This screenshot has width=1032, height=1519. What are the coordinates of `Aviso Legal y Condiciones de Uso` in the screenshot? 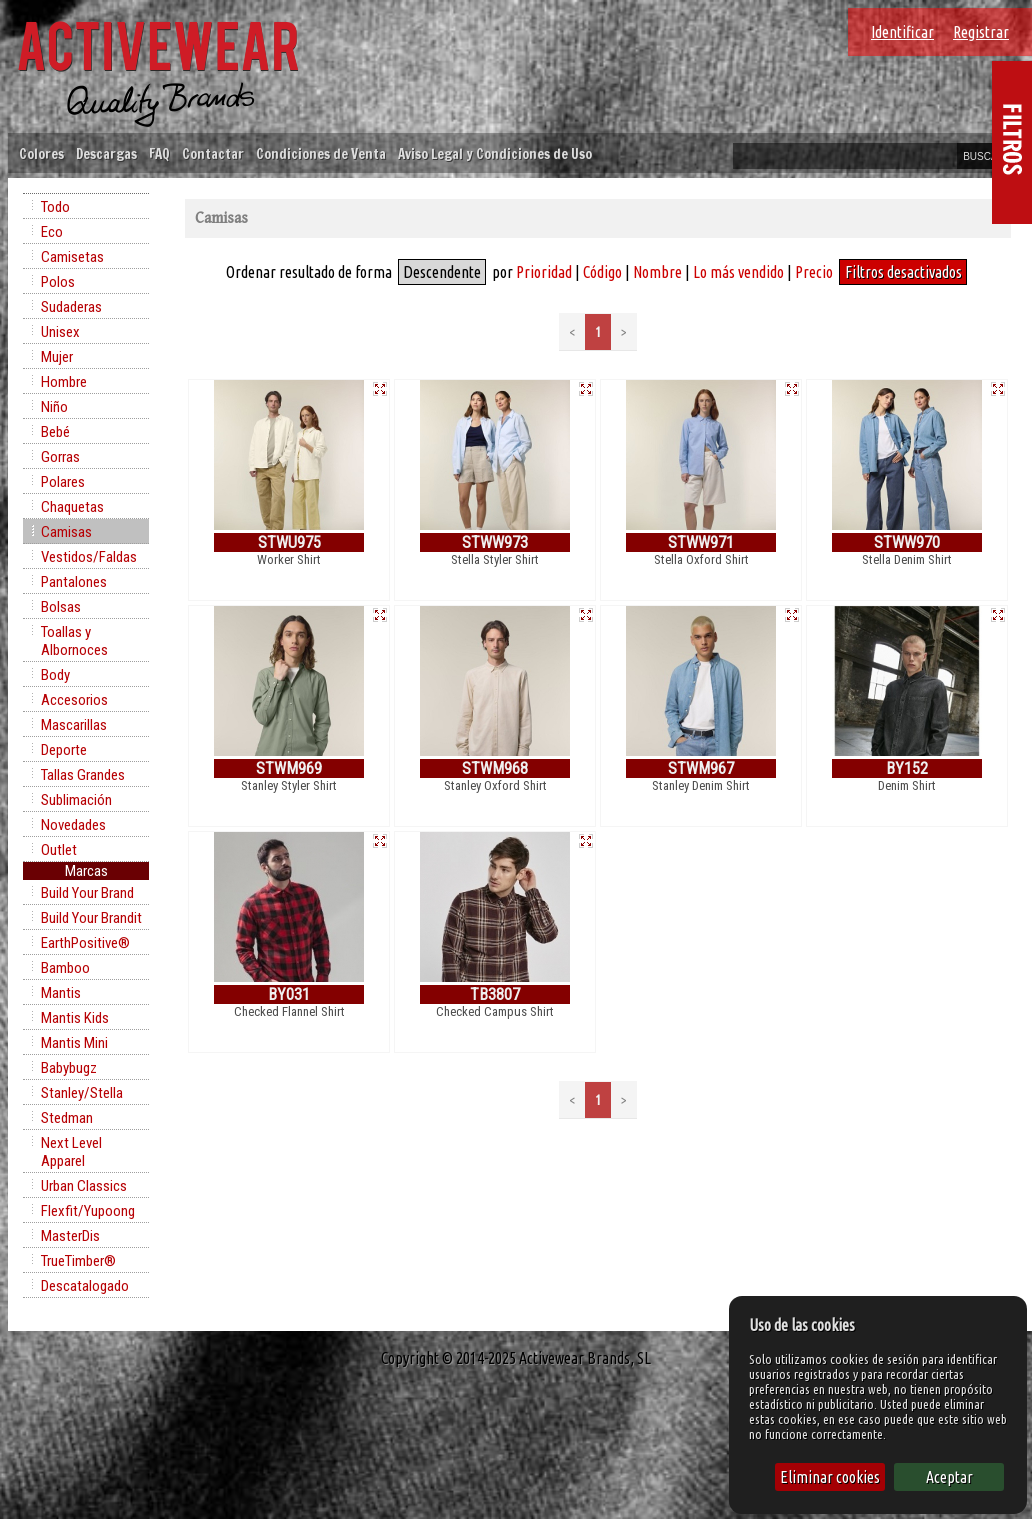 It's located at (495, 153).